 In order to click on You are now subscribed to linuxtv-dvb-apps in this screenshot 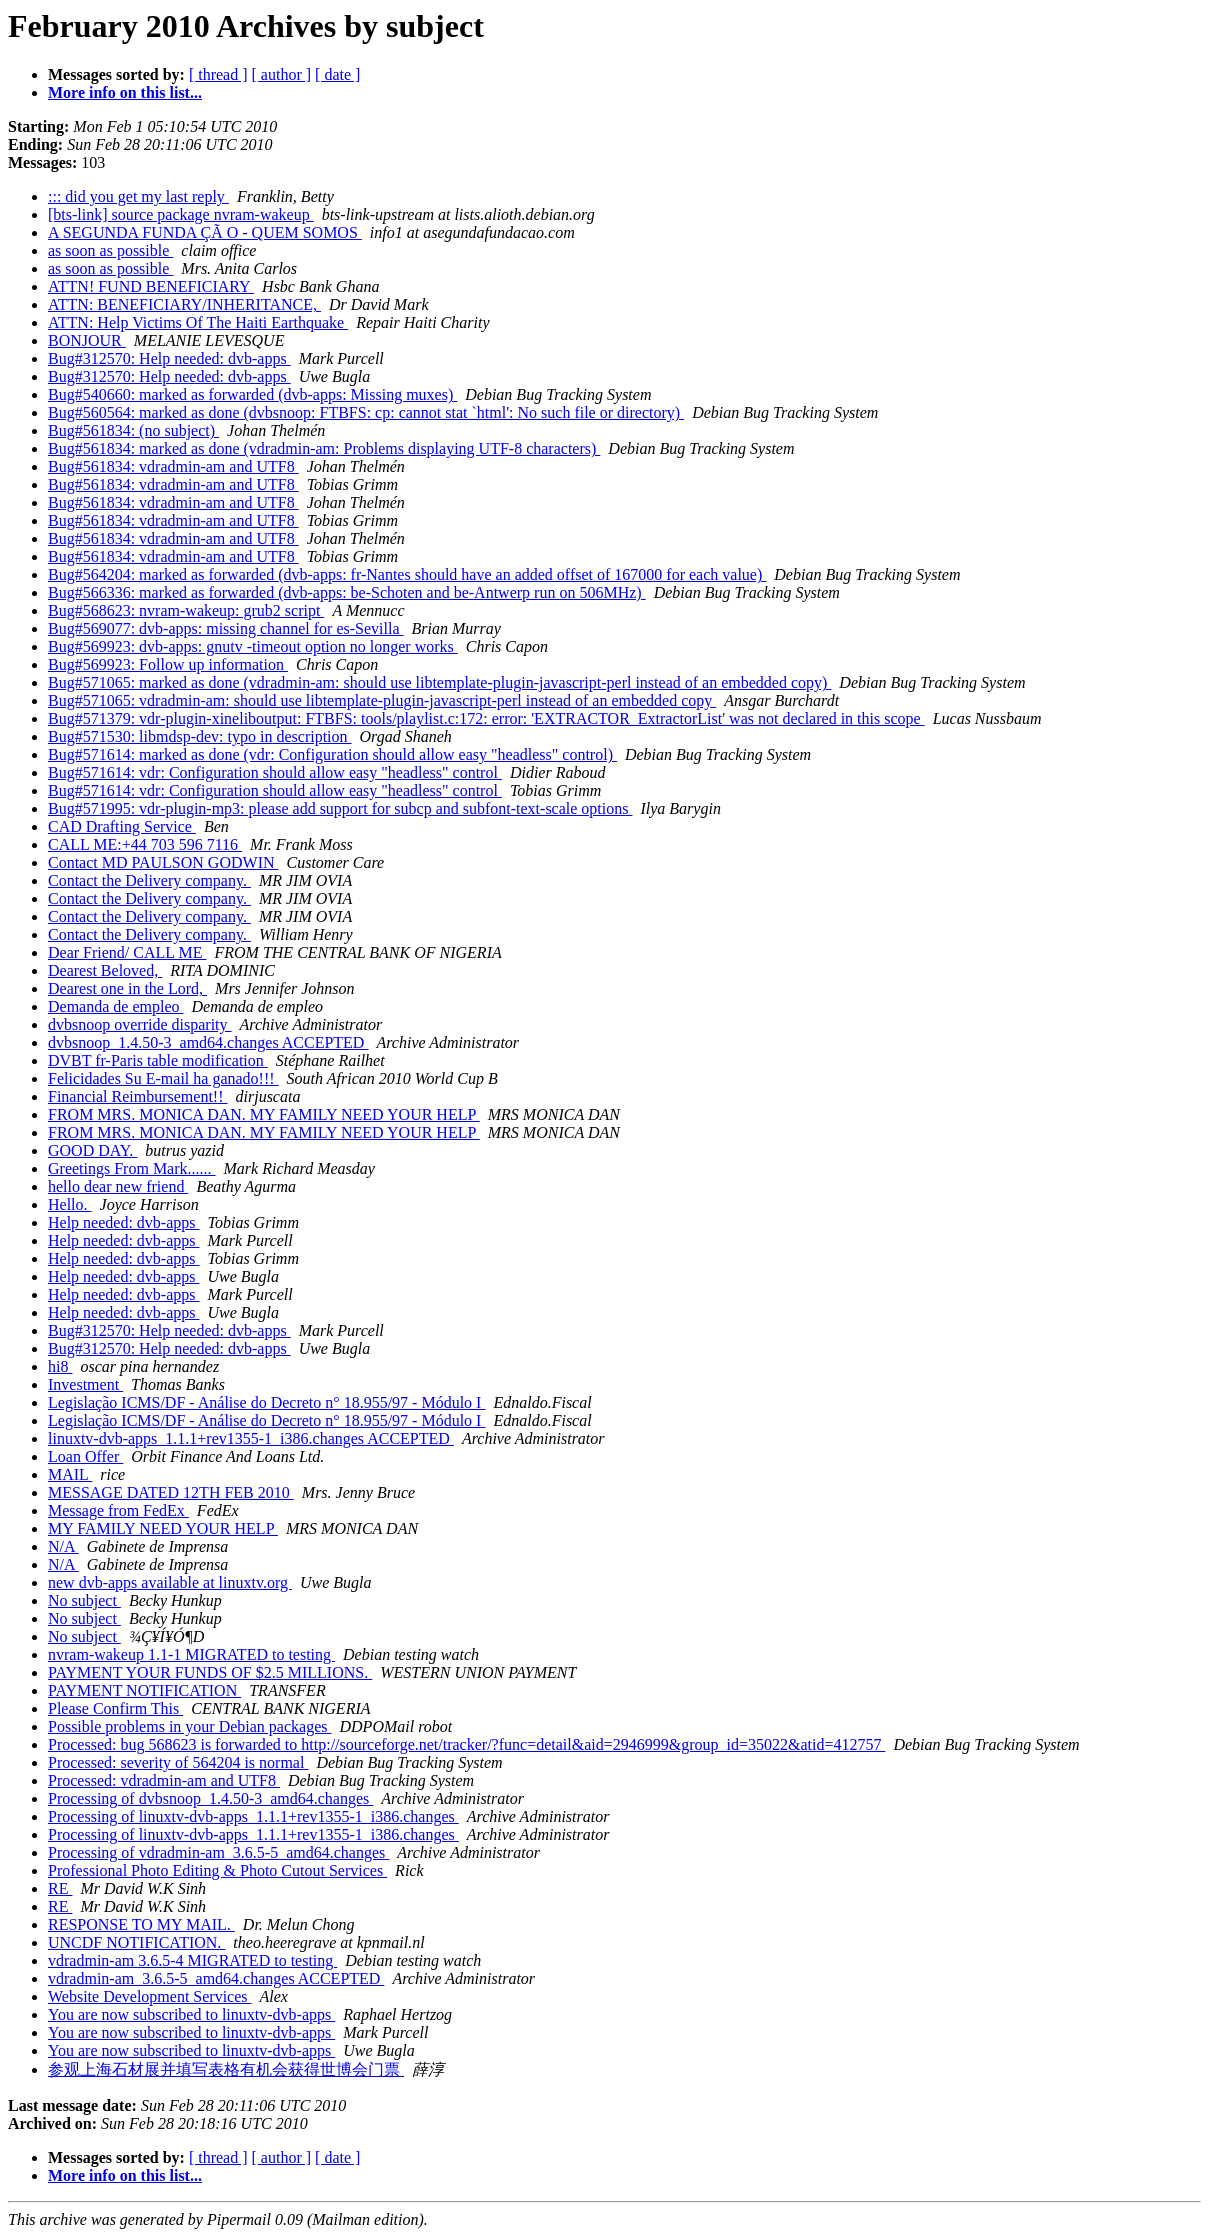, I will do `click(191, 2014)`.